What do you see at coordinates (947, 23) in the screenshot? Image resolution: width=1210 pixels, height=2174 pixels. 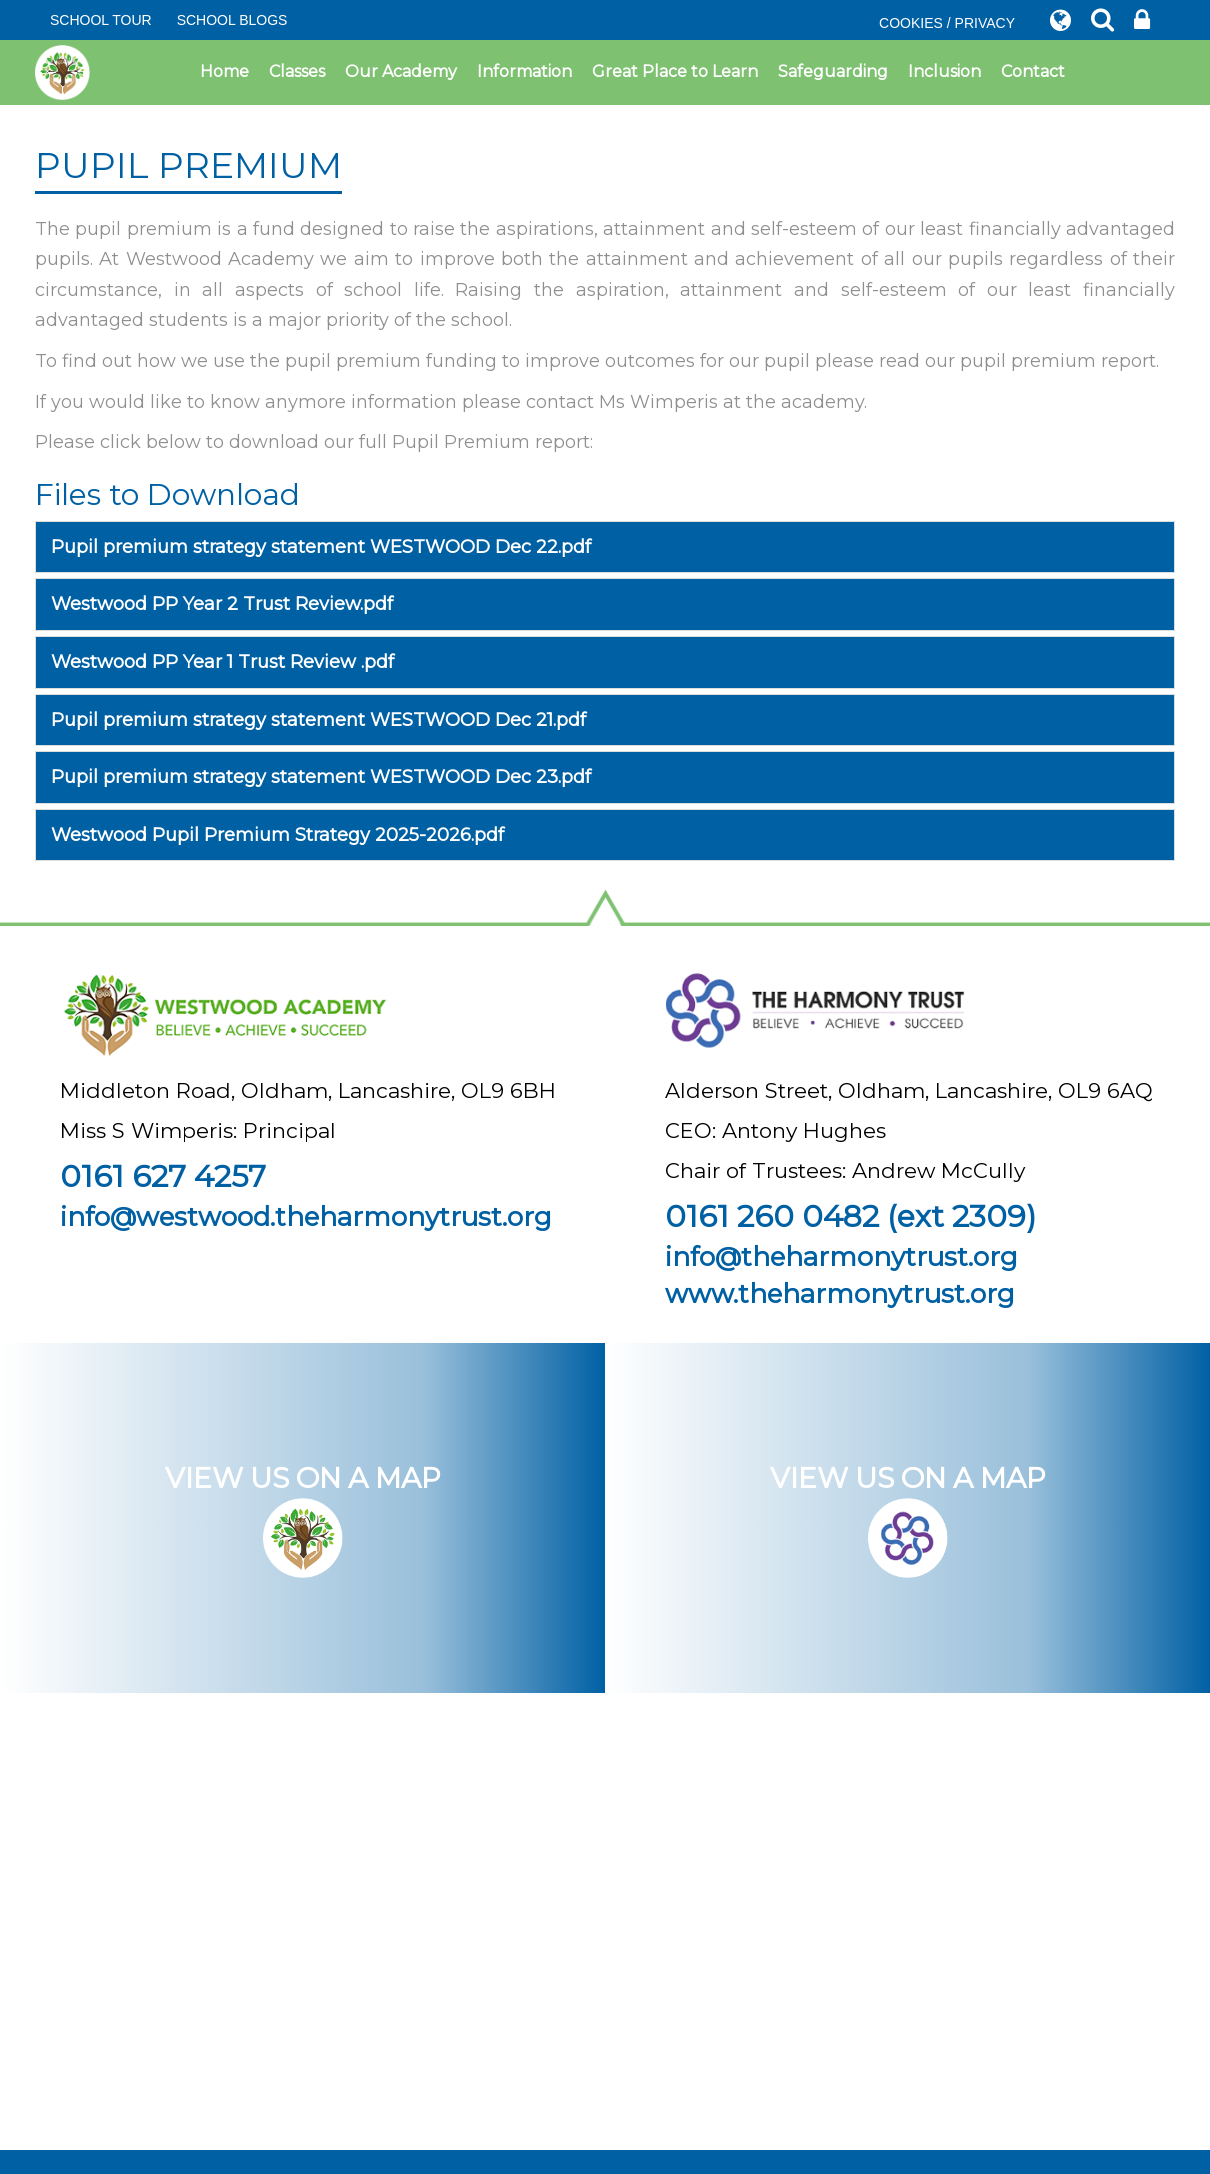 I see `COOKIES / PRIVACY` at bounding box center [947, 23].